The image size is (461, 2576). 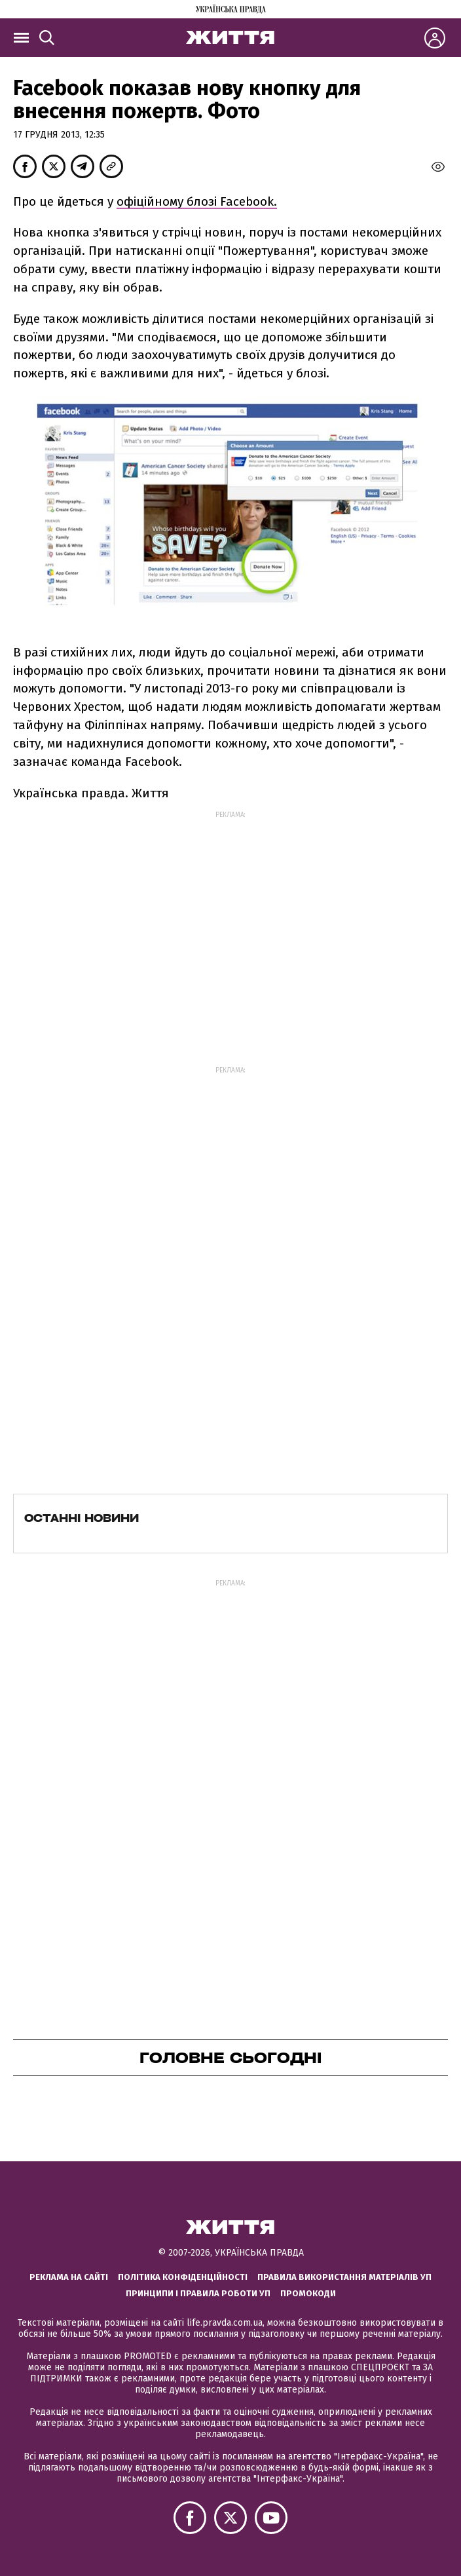 I want to click on Промокоди, so click(x=308, y=2293).